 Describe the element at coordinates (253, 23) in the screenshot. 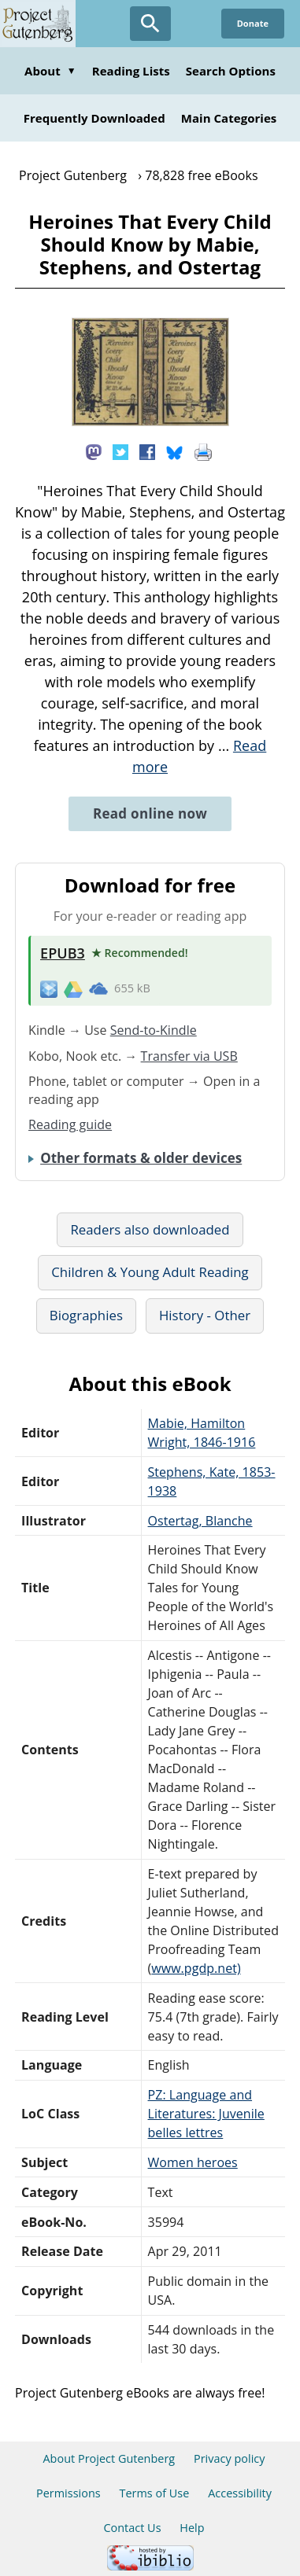

I see `Donate` at that location.